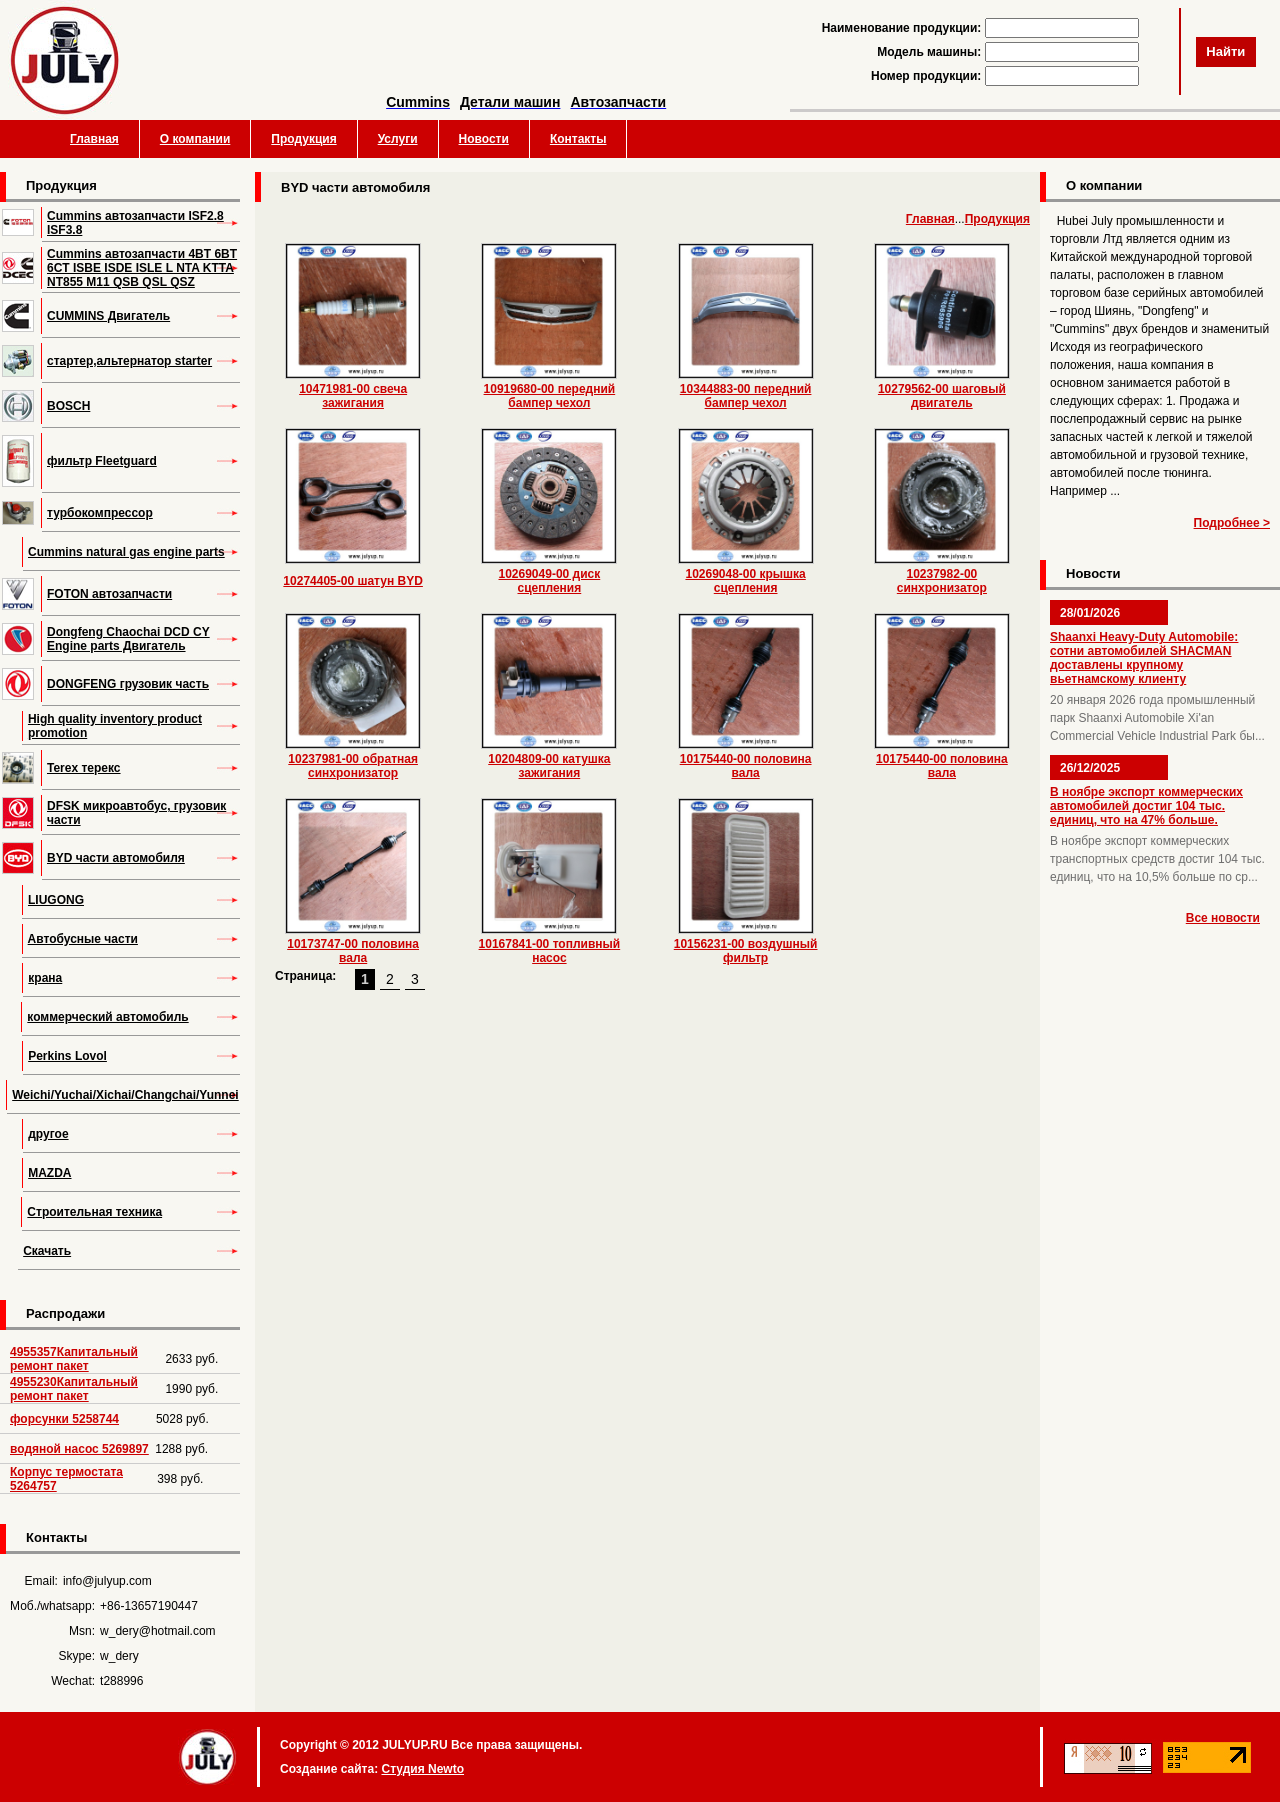 This screenshot has height=1802, width=1280. What do you see at coordinates (745, 581) in the screenshot?
I see `10269048-00 крышка сцепления` at bounding box center [745, 581].